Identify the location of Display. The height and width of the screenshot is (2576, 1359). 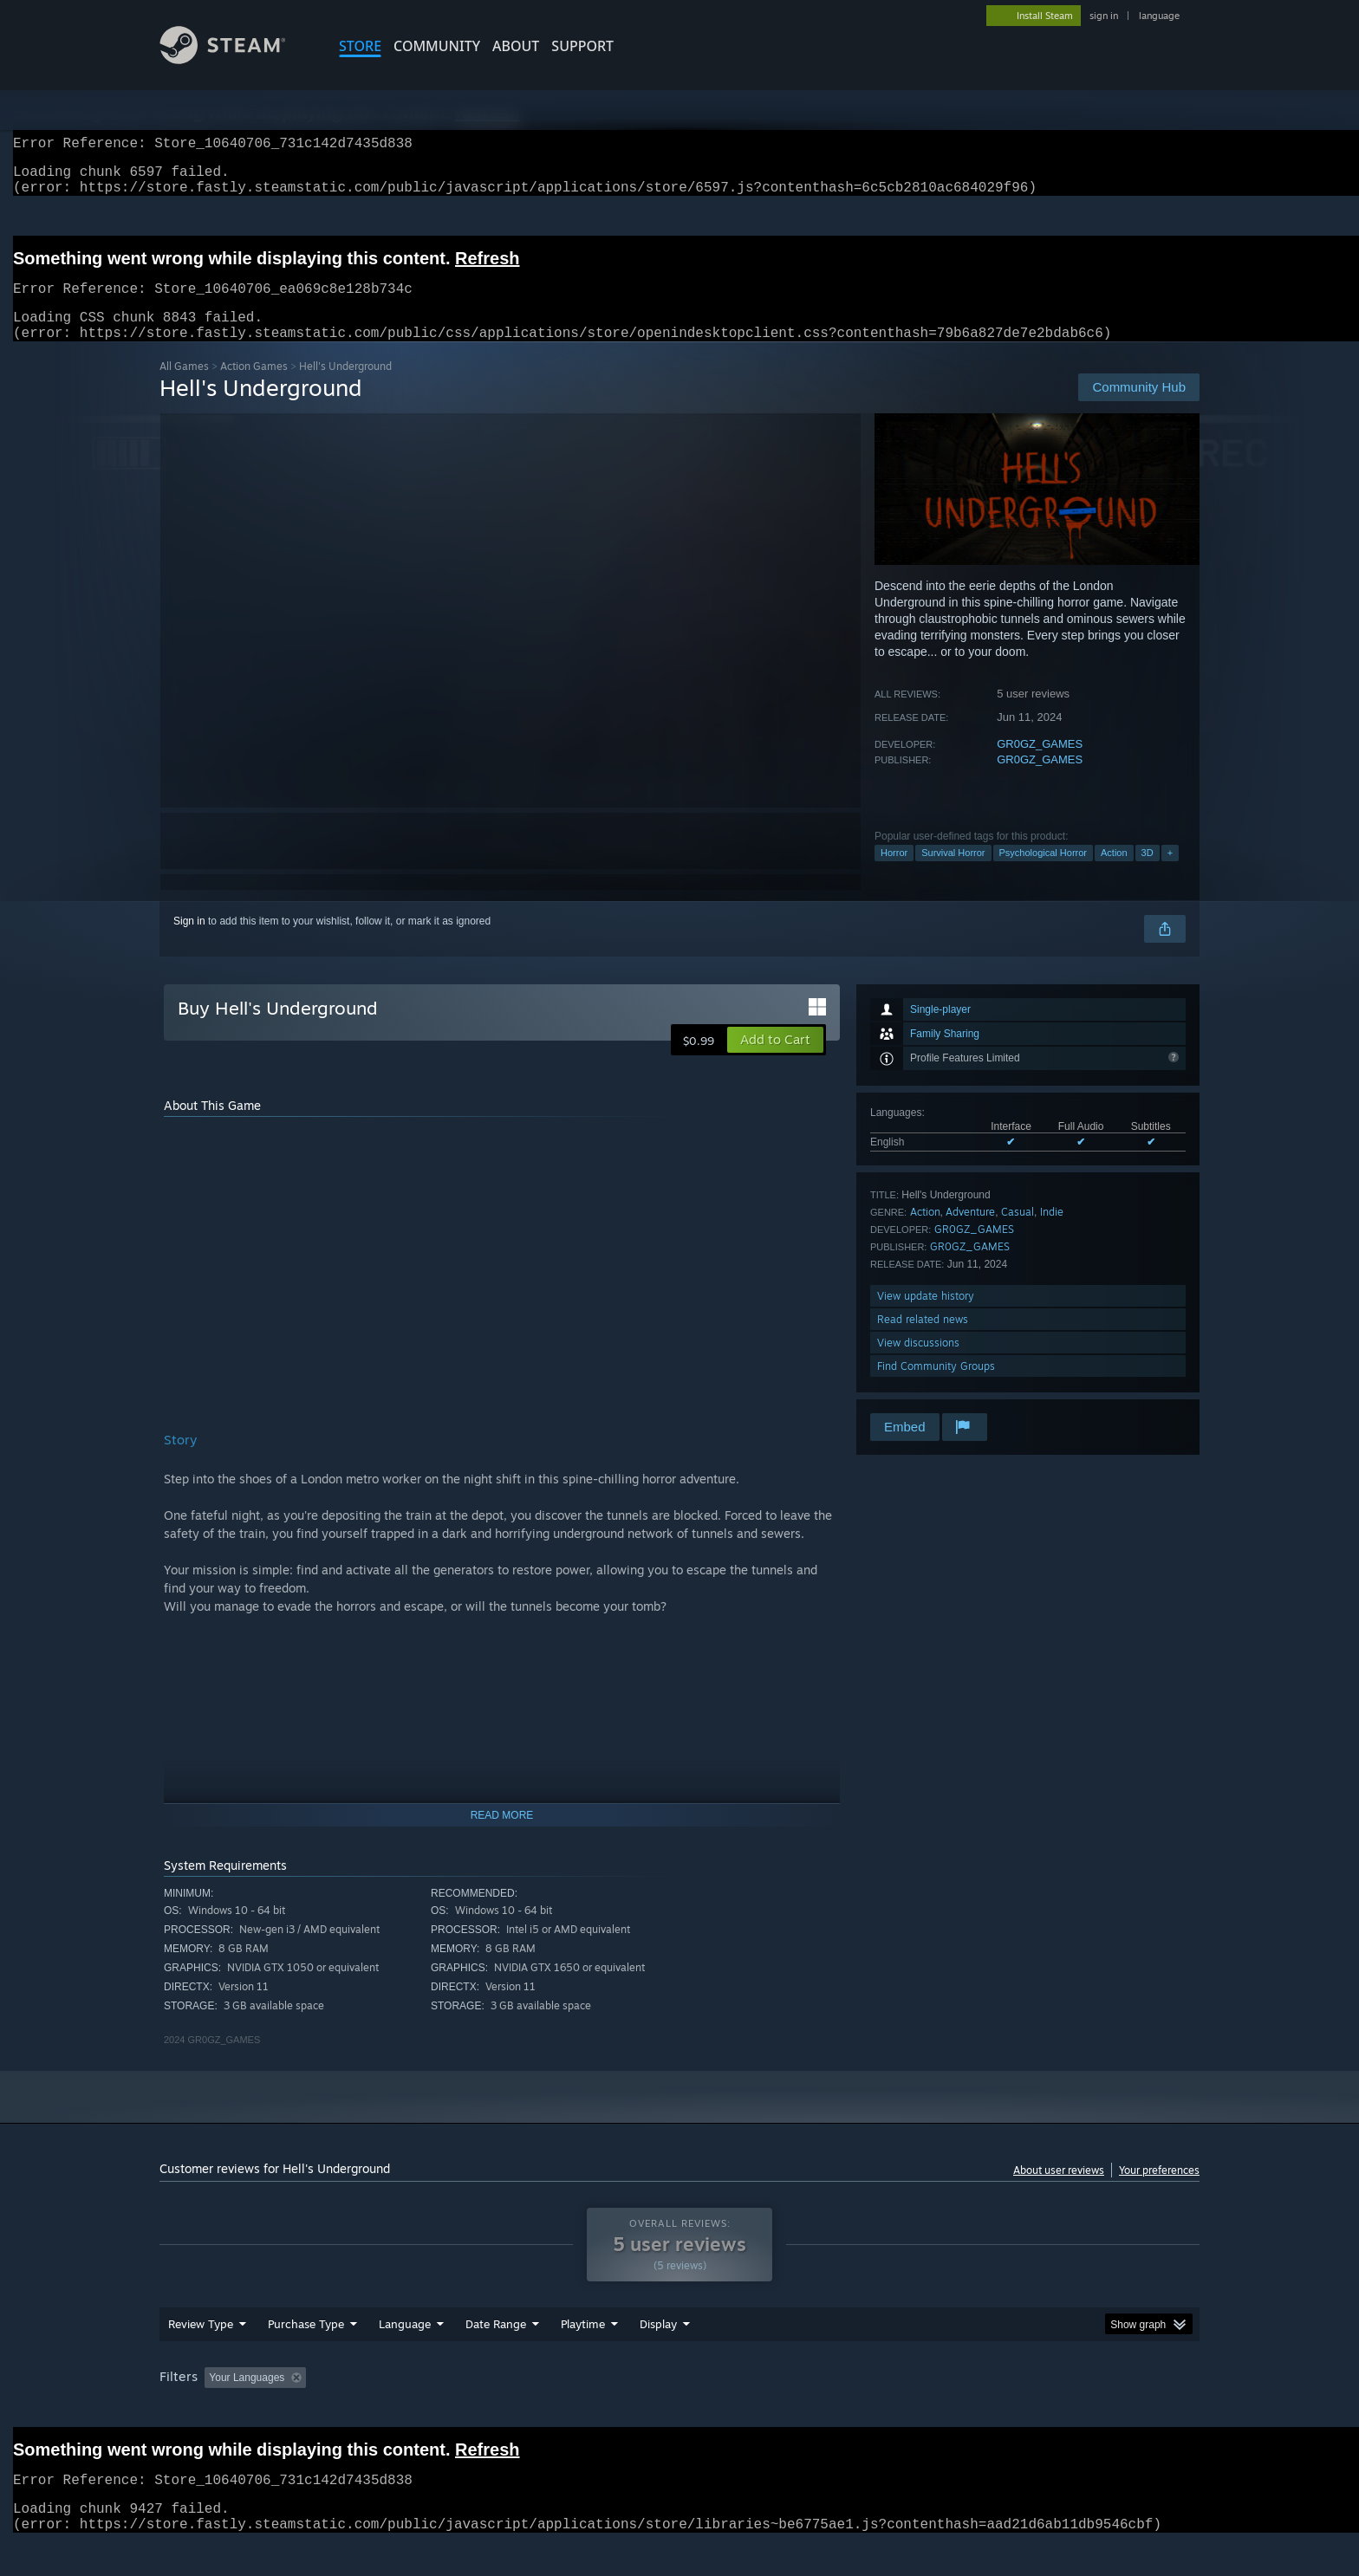
(658, 2357).